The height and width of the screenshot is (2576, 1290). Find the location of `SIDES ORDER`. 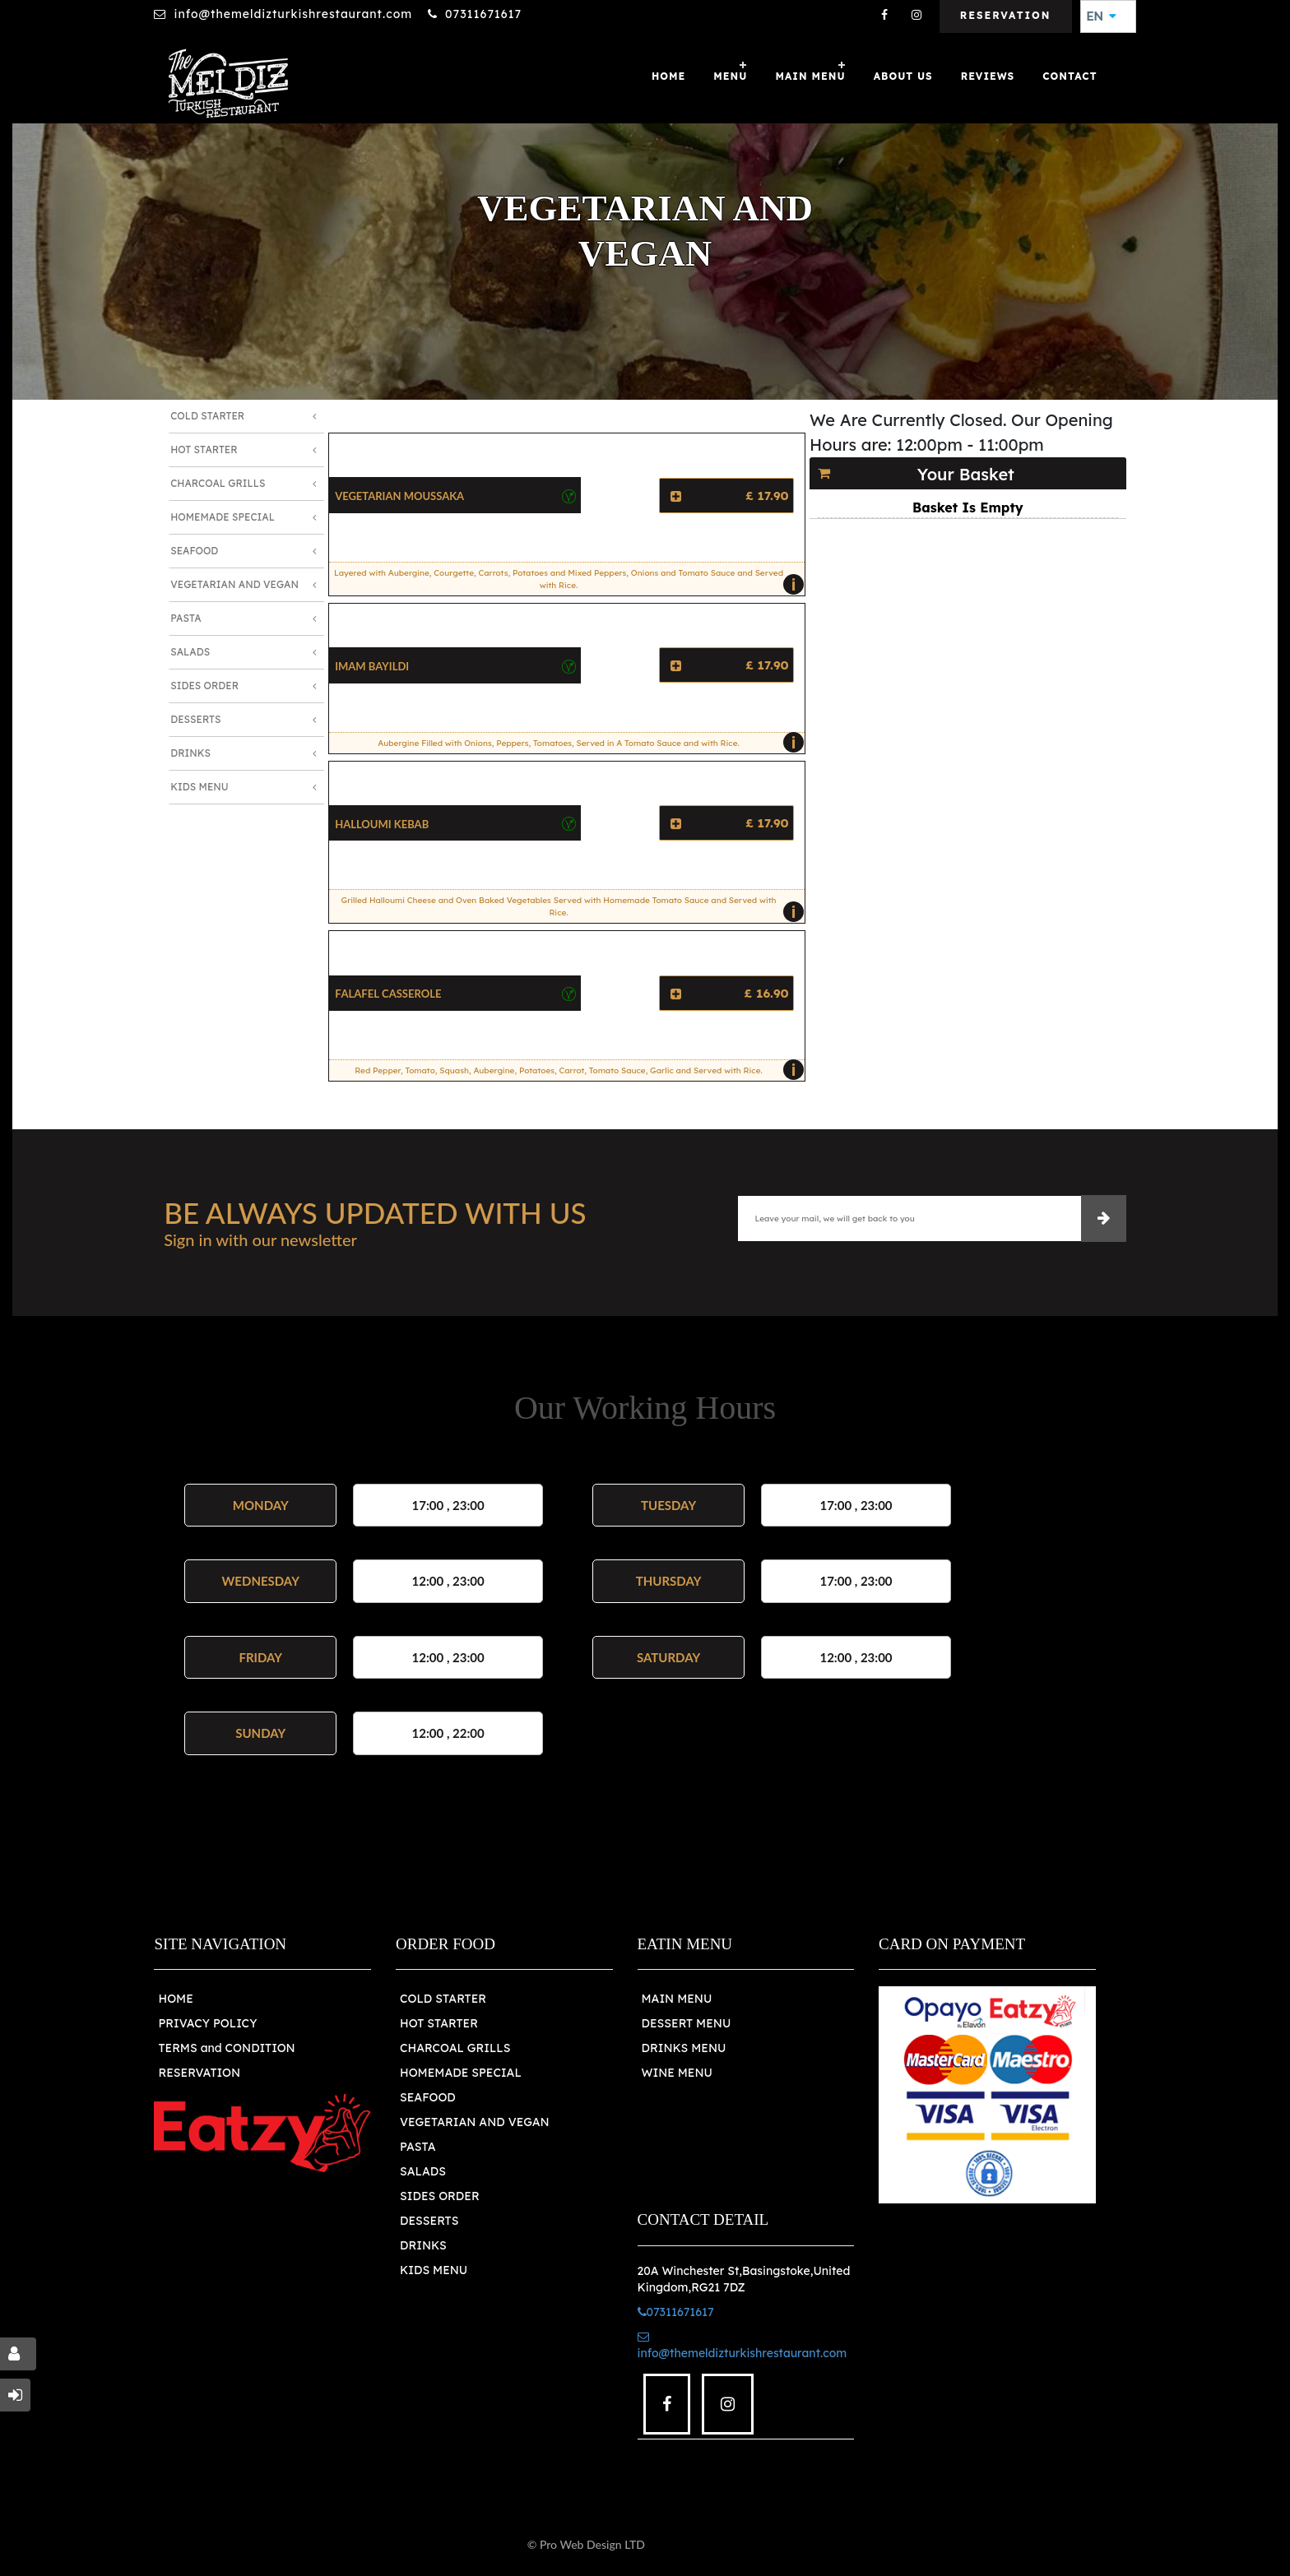

SIDES ORDER is located at coordinates (440, 2196).